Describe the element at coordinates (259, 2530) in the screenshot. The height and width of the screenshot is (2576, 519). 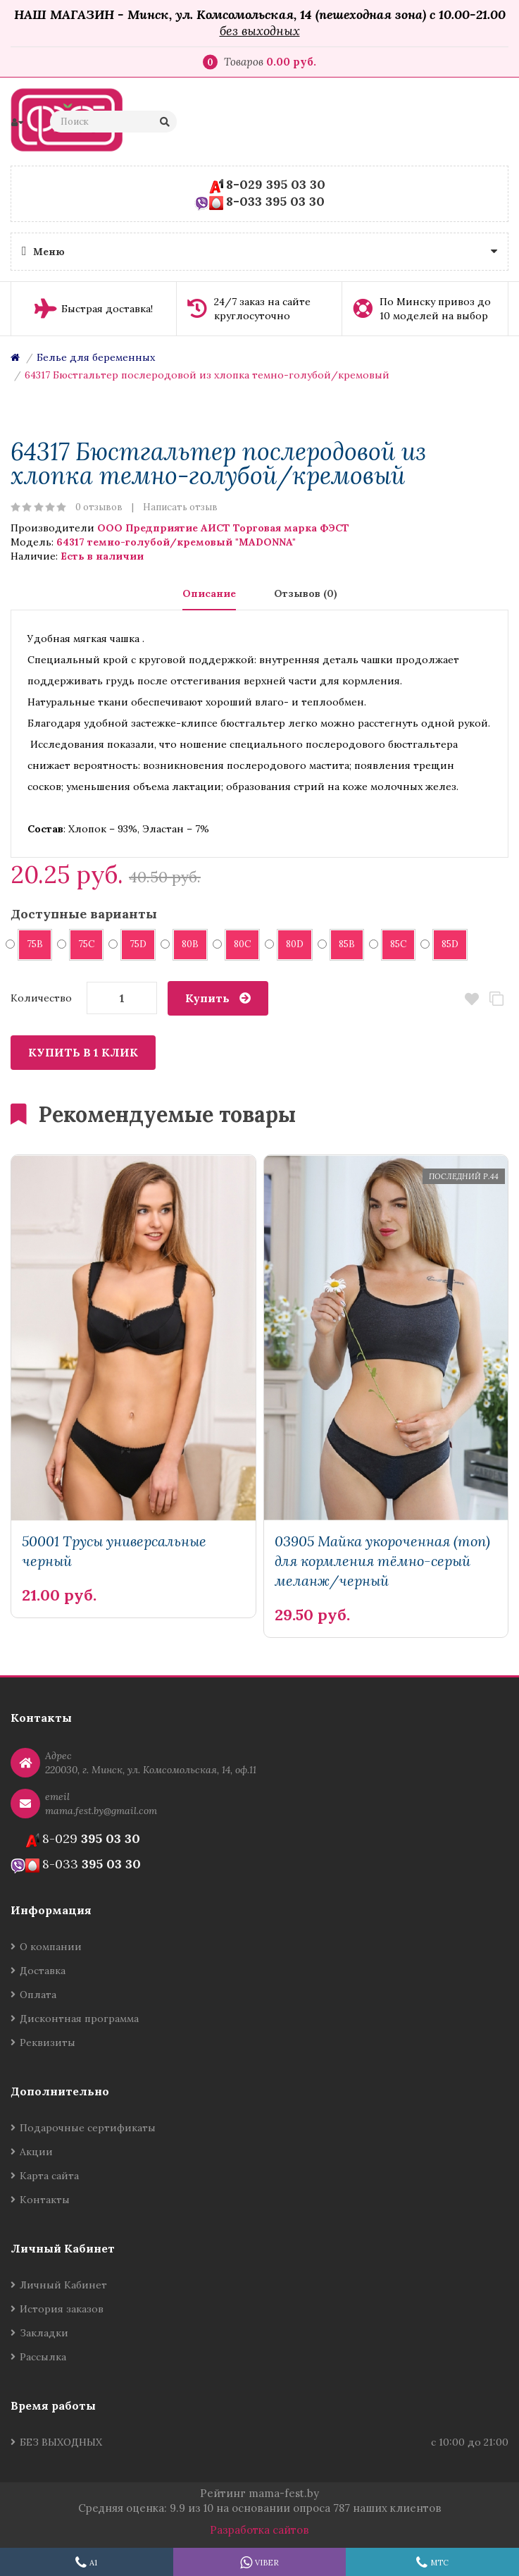
I see `Разработка сайтов` at that location.